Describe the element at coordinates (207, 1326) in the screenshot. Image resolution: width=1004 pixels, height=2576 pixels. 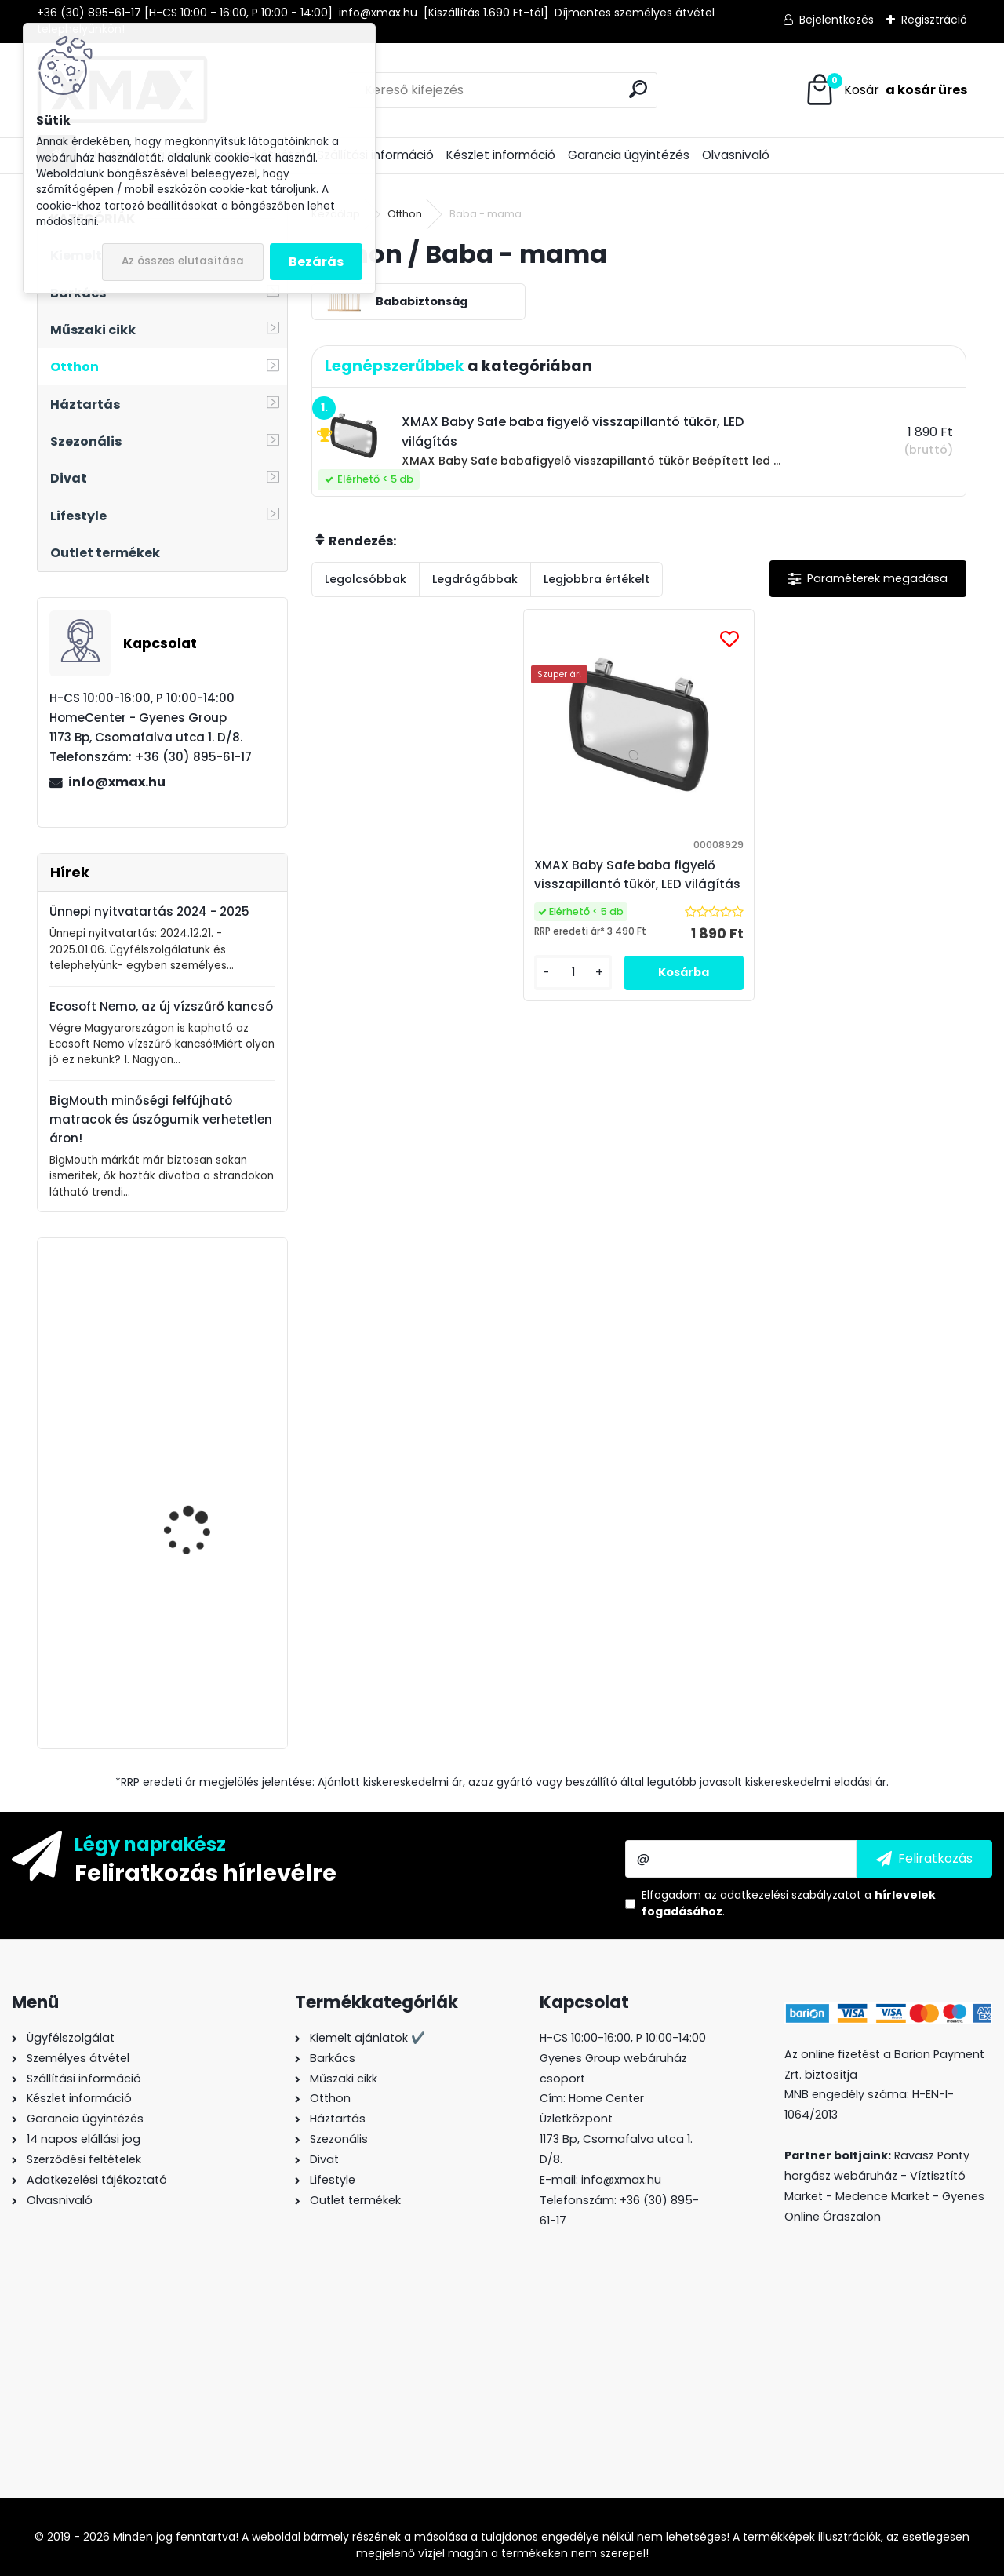
I see `XMAX ékszer- és óratartó doboz tükörrel, fekete` at that location.